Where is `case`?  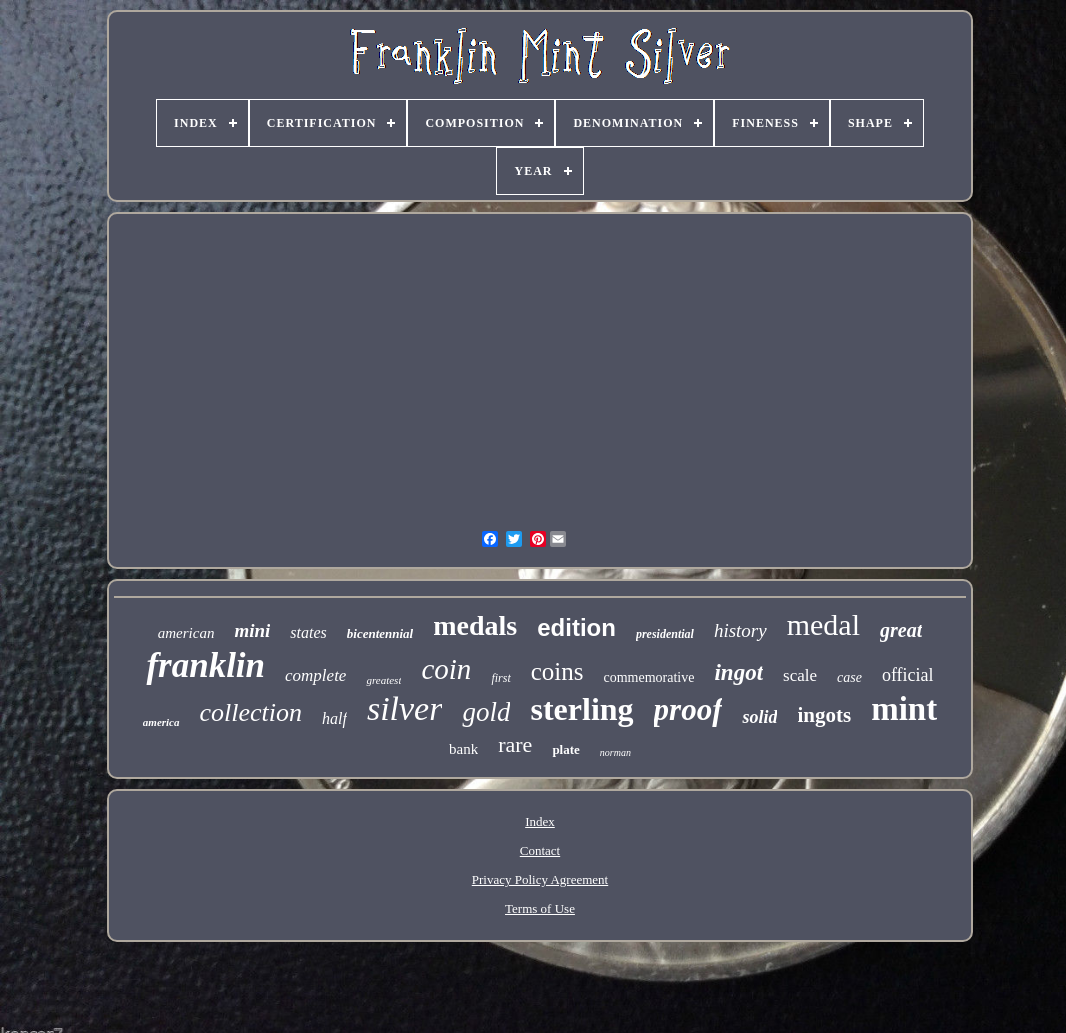
case is located at coordinates (849, 677).